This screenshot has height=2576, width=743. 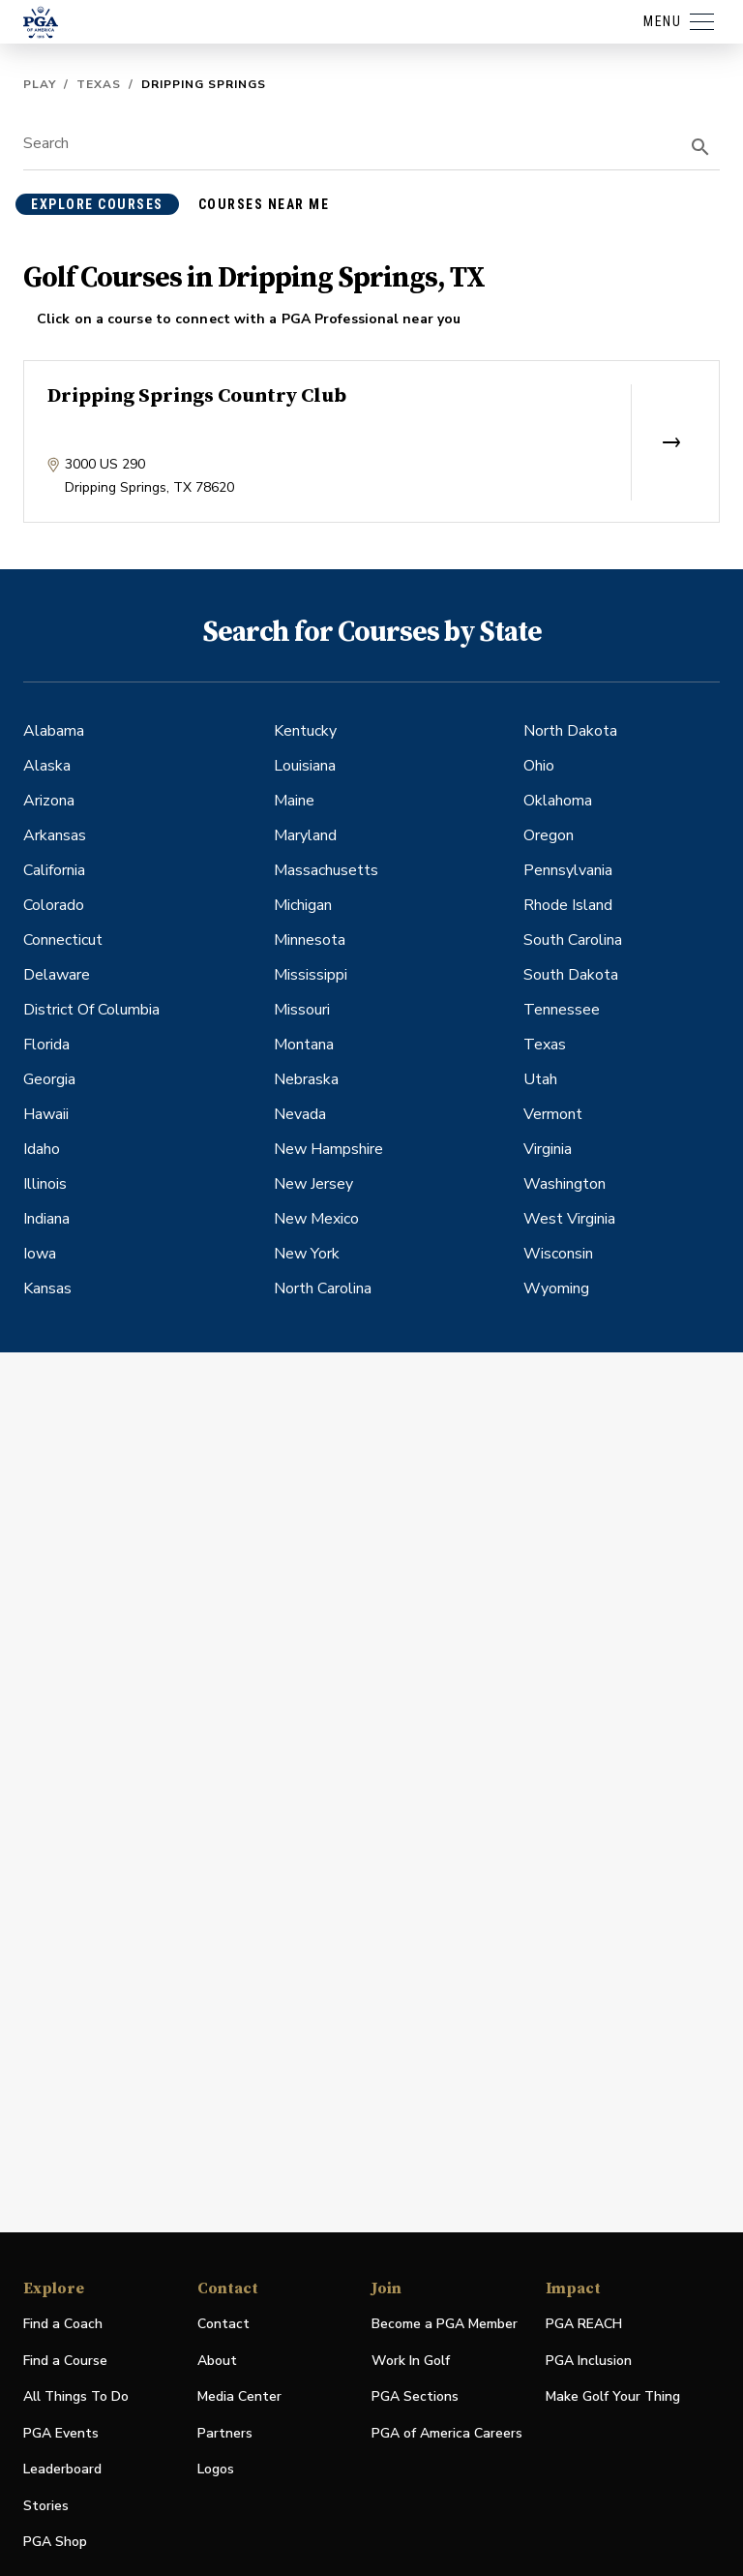 I want to click on Kansas, so click(x=47, y=1288).